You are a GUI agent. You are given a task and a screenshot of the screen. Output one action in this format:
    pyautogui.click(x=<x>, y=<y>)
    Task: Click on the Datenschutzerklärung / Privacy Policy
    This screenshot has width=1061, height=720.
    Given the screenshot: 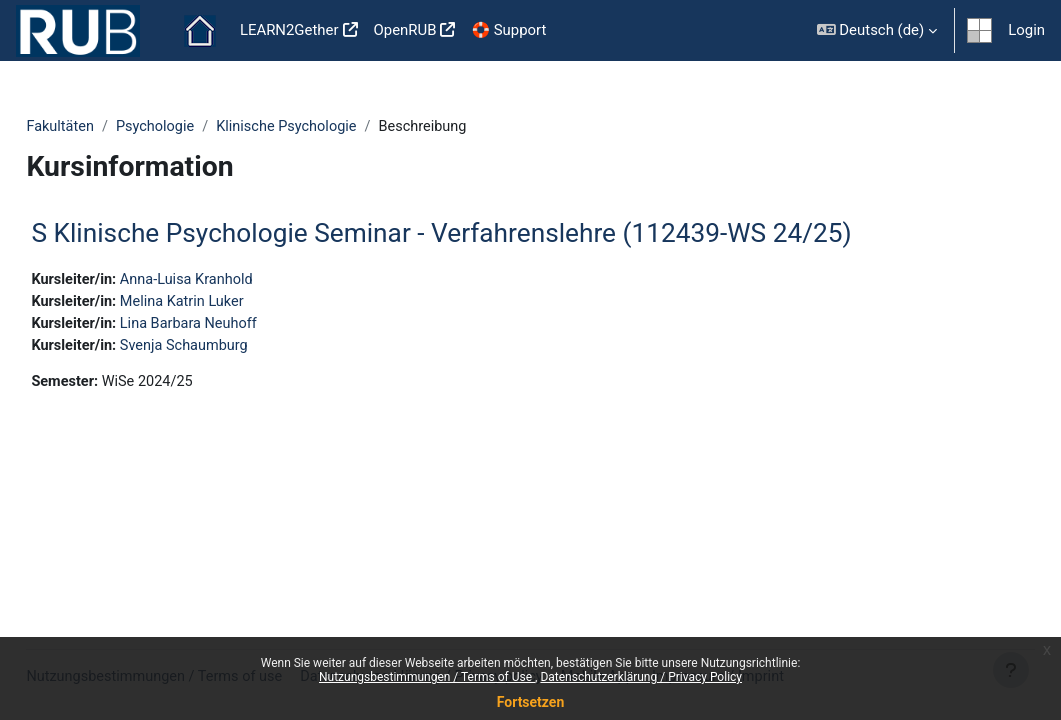 What is the action you would take?
    pyautogui.click(x=641, y=677)
    